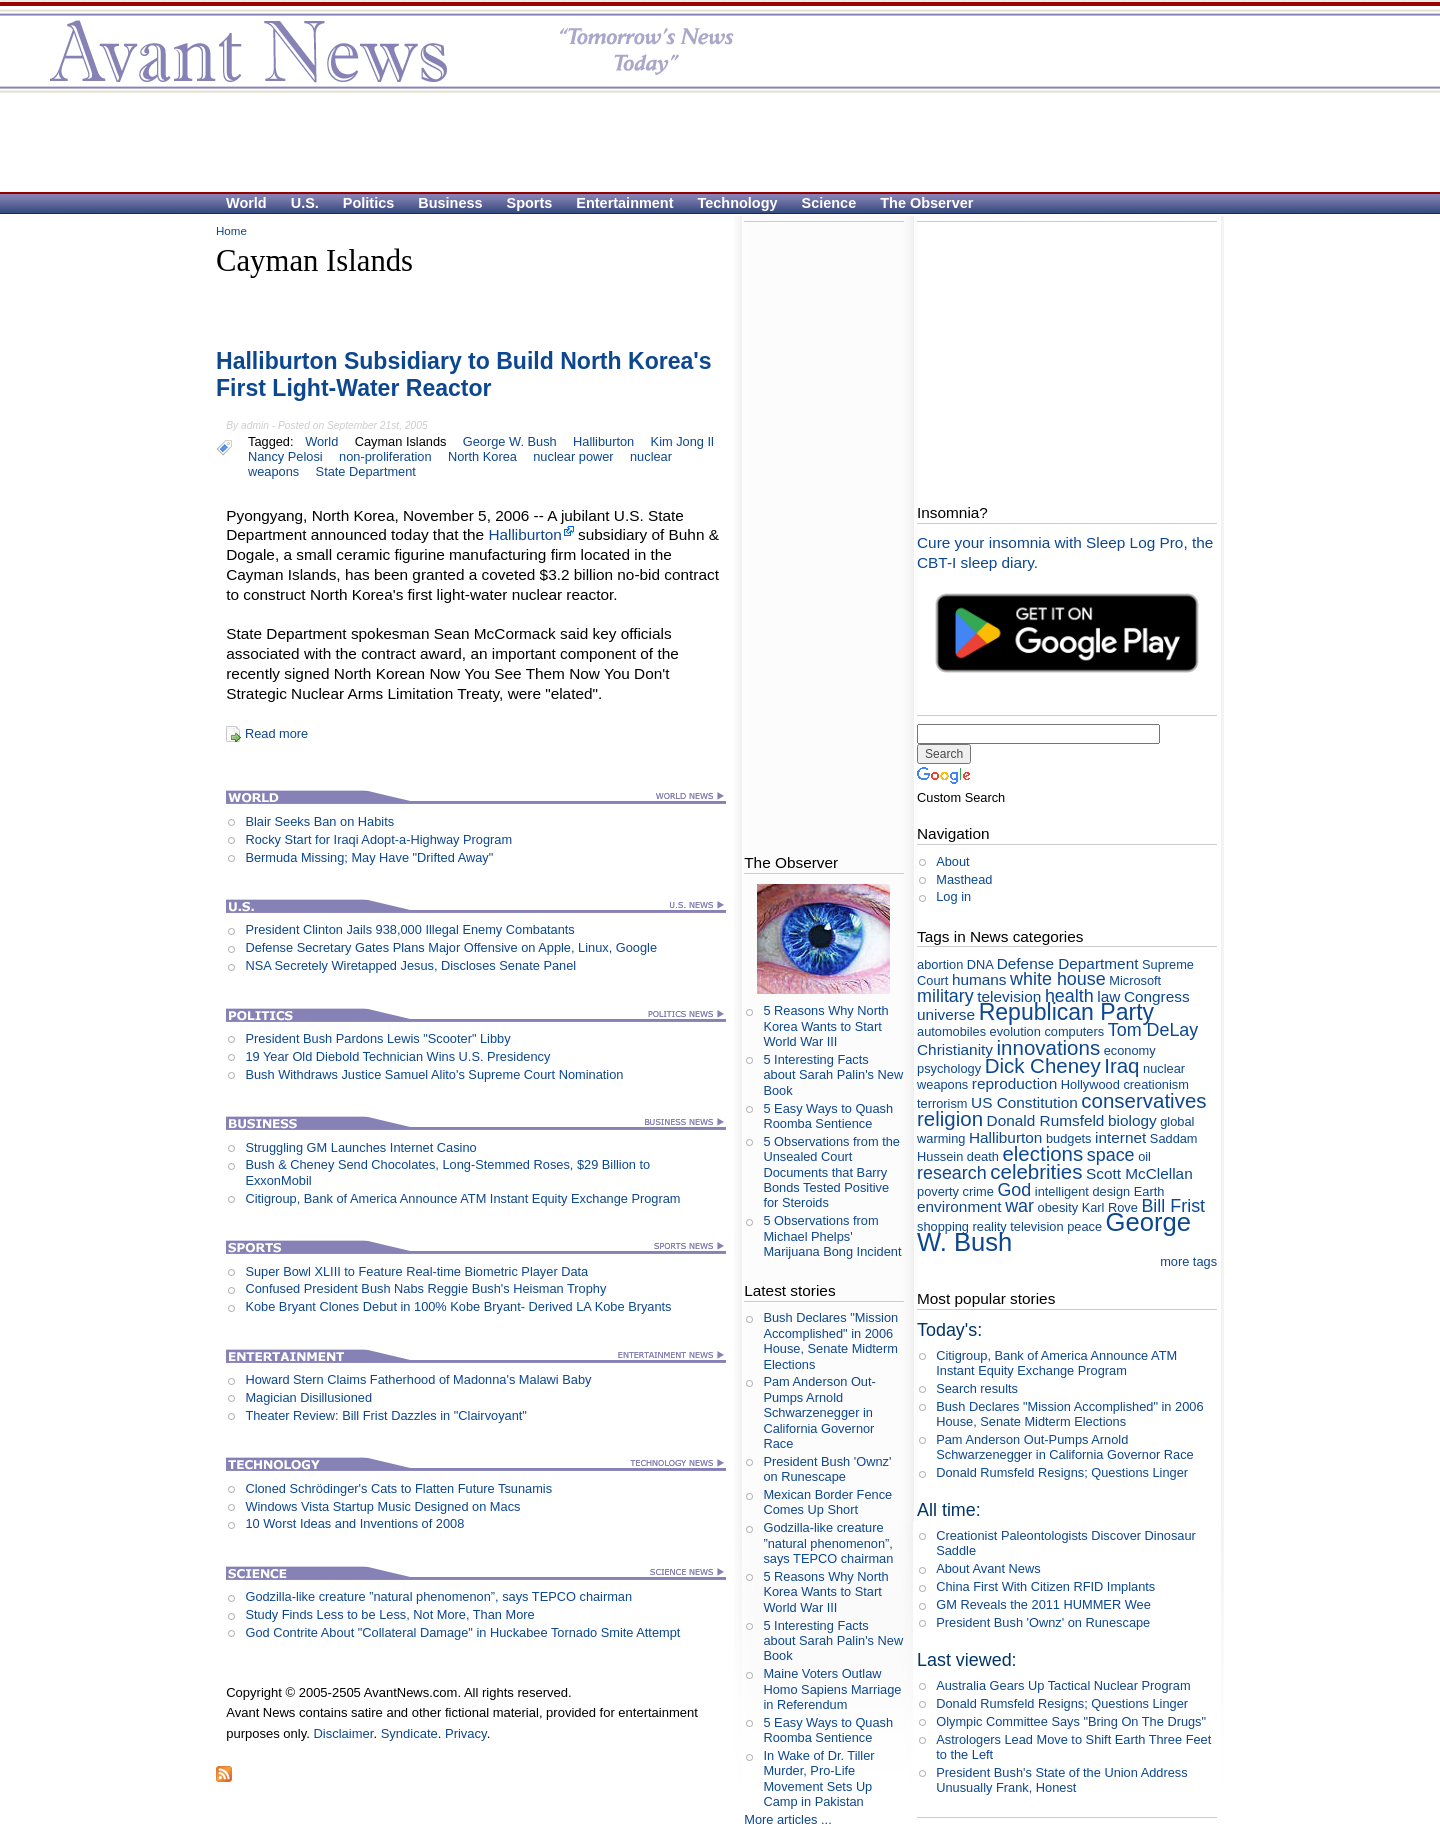 Image resolution: width=1440 pixels, height=1847 pixels. I want to click on Tom DeLay, so click(1153, 1030).